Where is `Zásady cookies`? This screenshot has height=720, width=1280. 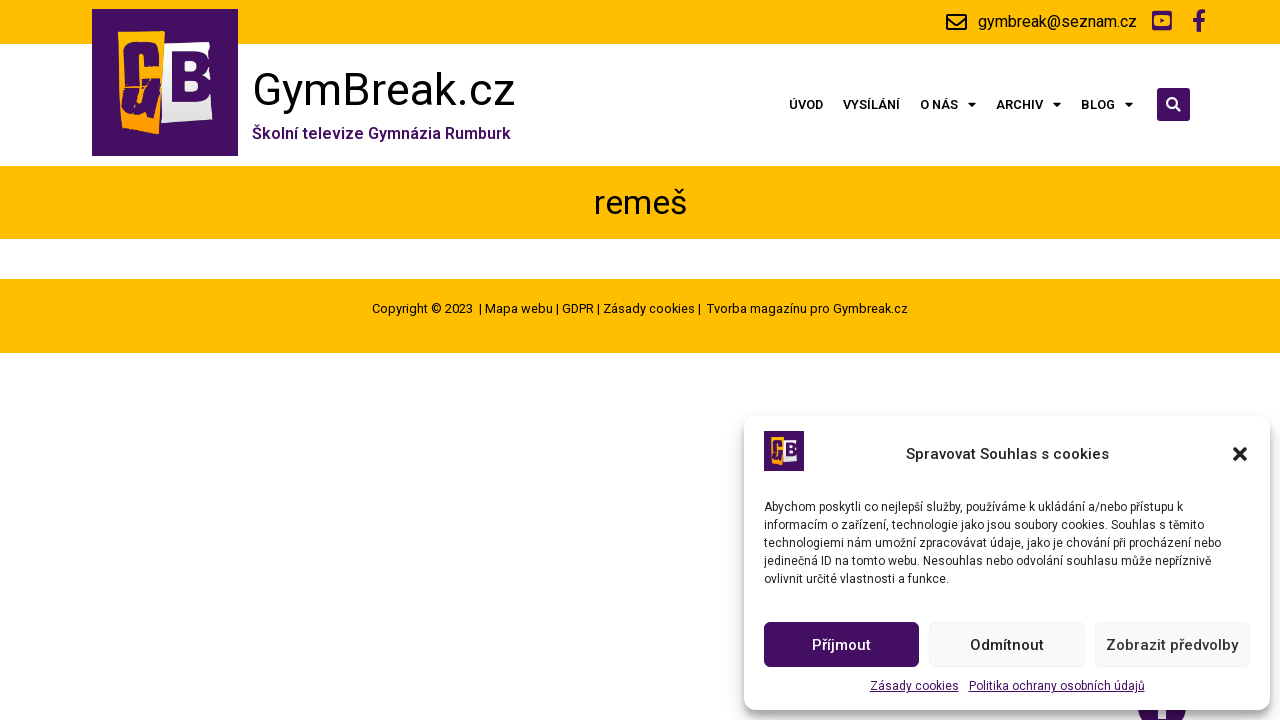
Zásady cookies is located at coordinates (914, 686).